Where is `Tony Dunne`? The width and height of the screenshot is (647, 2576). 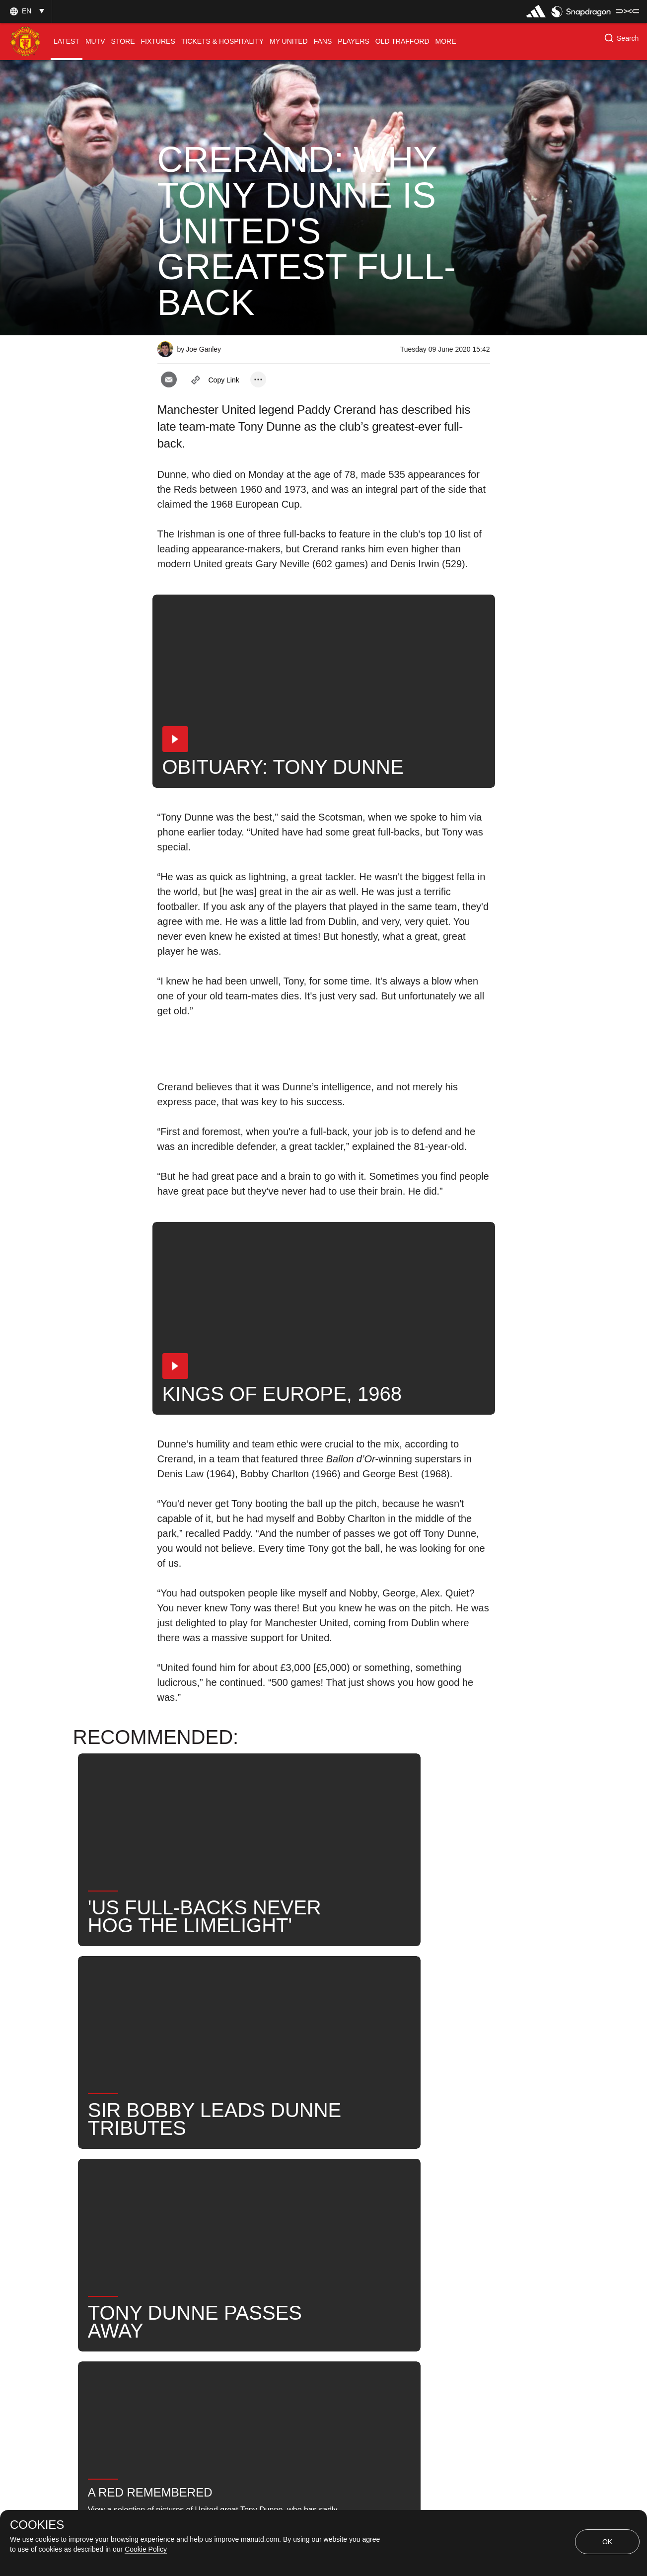
Tony Dunne is located at coordinates (374, 2192).